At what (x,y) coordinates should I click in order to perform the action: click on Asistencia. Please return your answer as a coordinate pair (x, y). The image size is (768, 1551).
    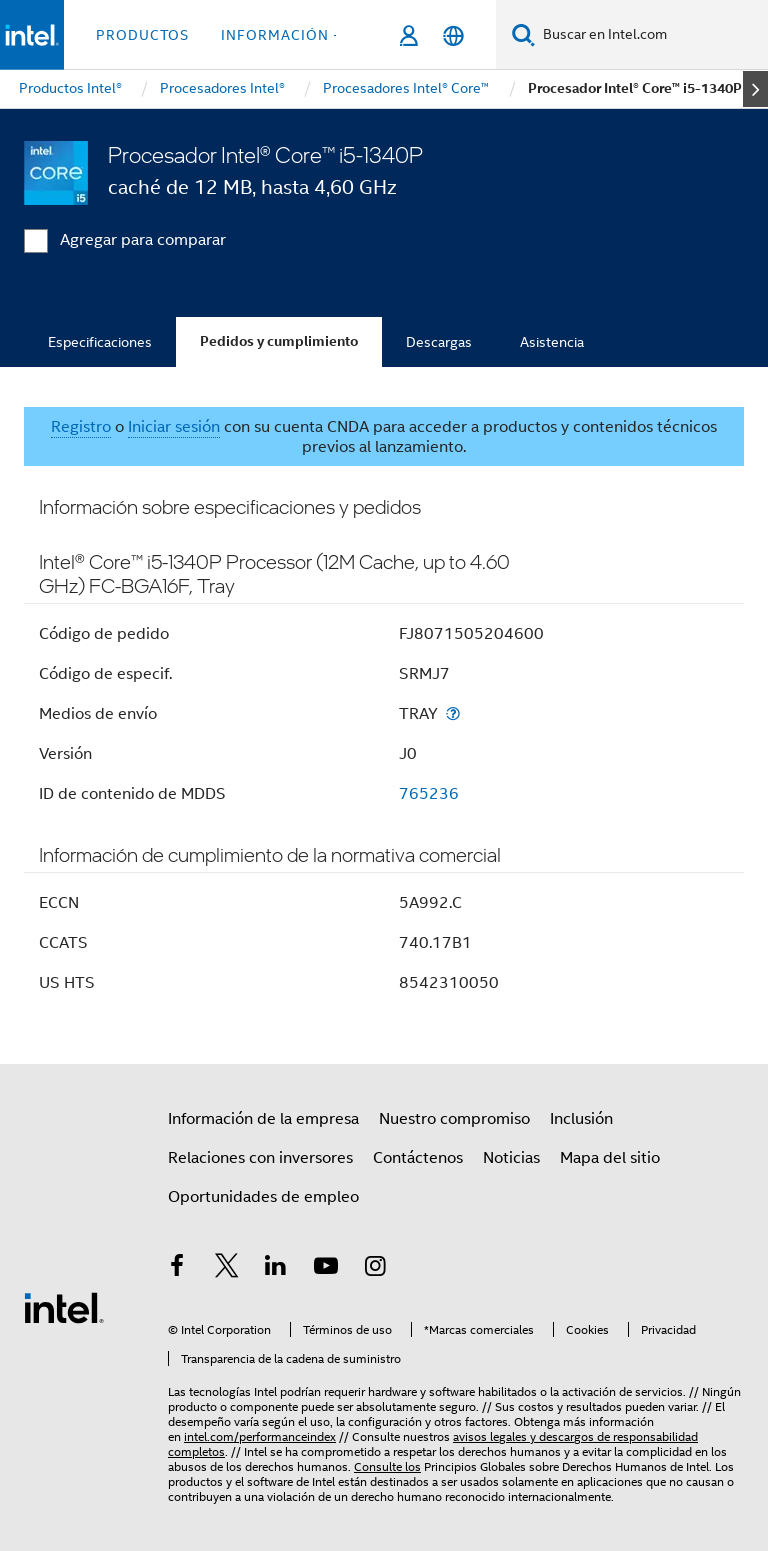
    Looking at the image, I should click on (552, 342).